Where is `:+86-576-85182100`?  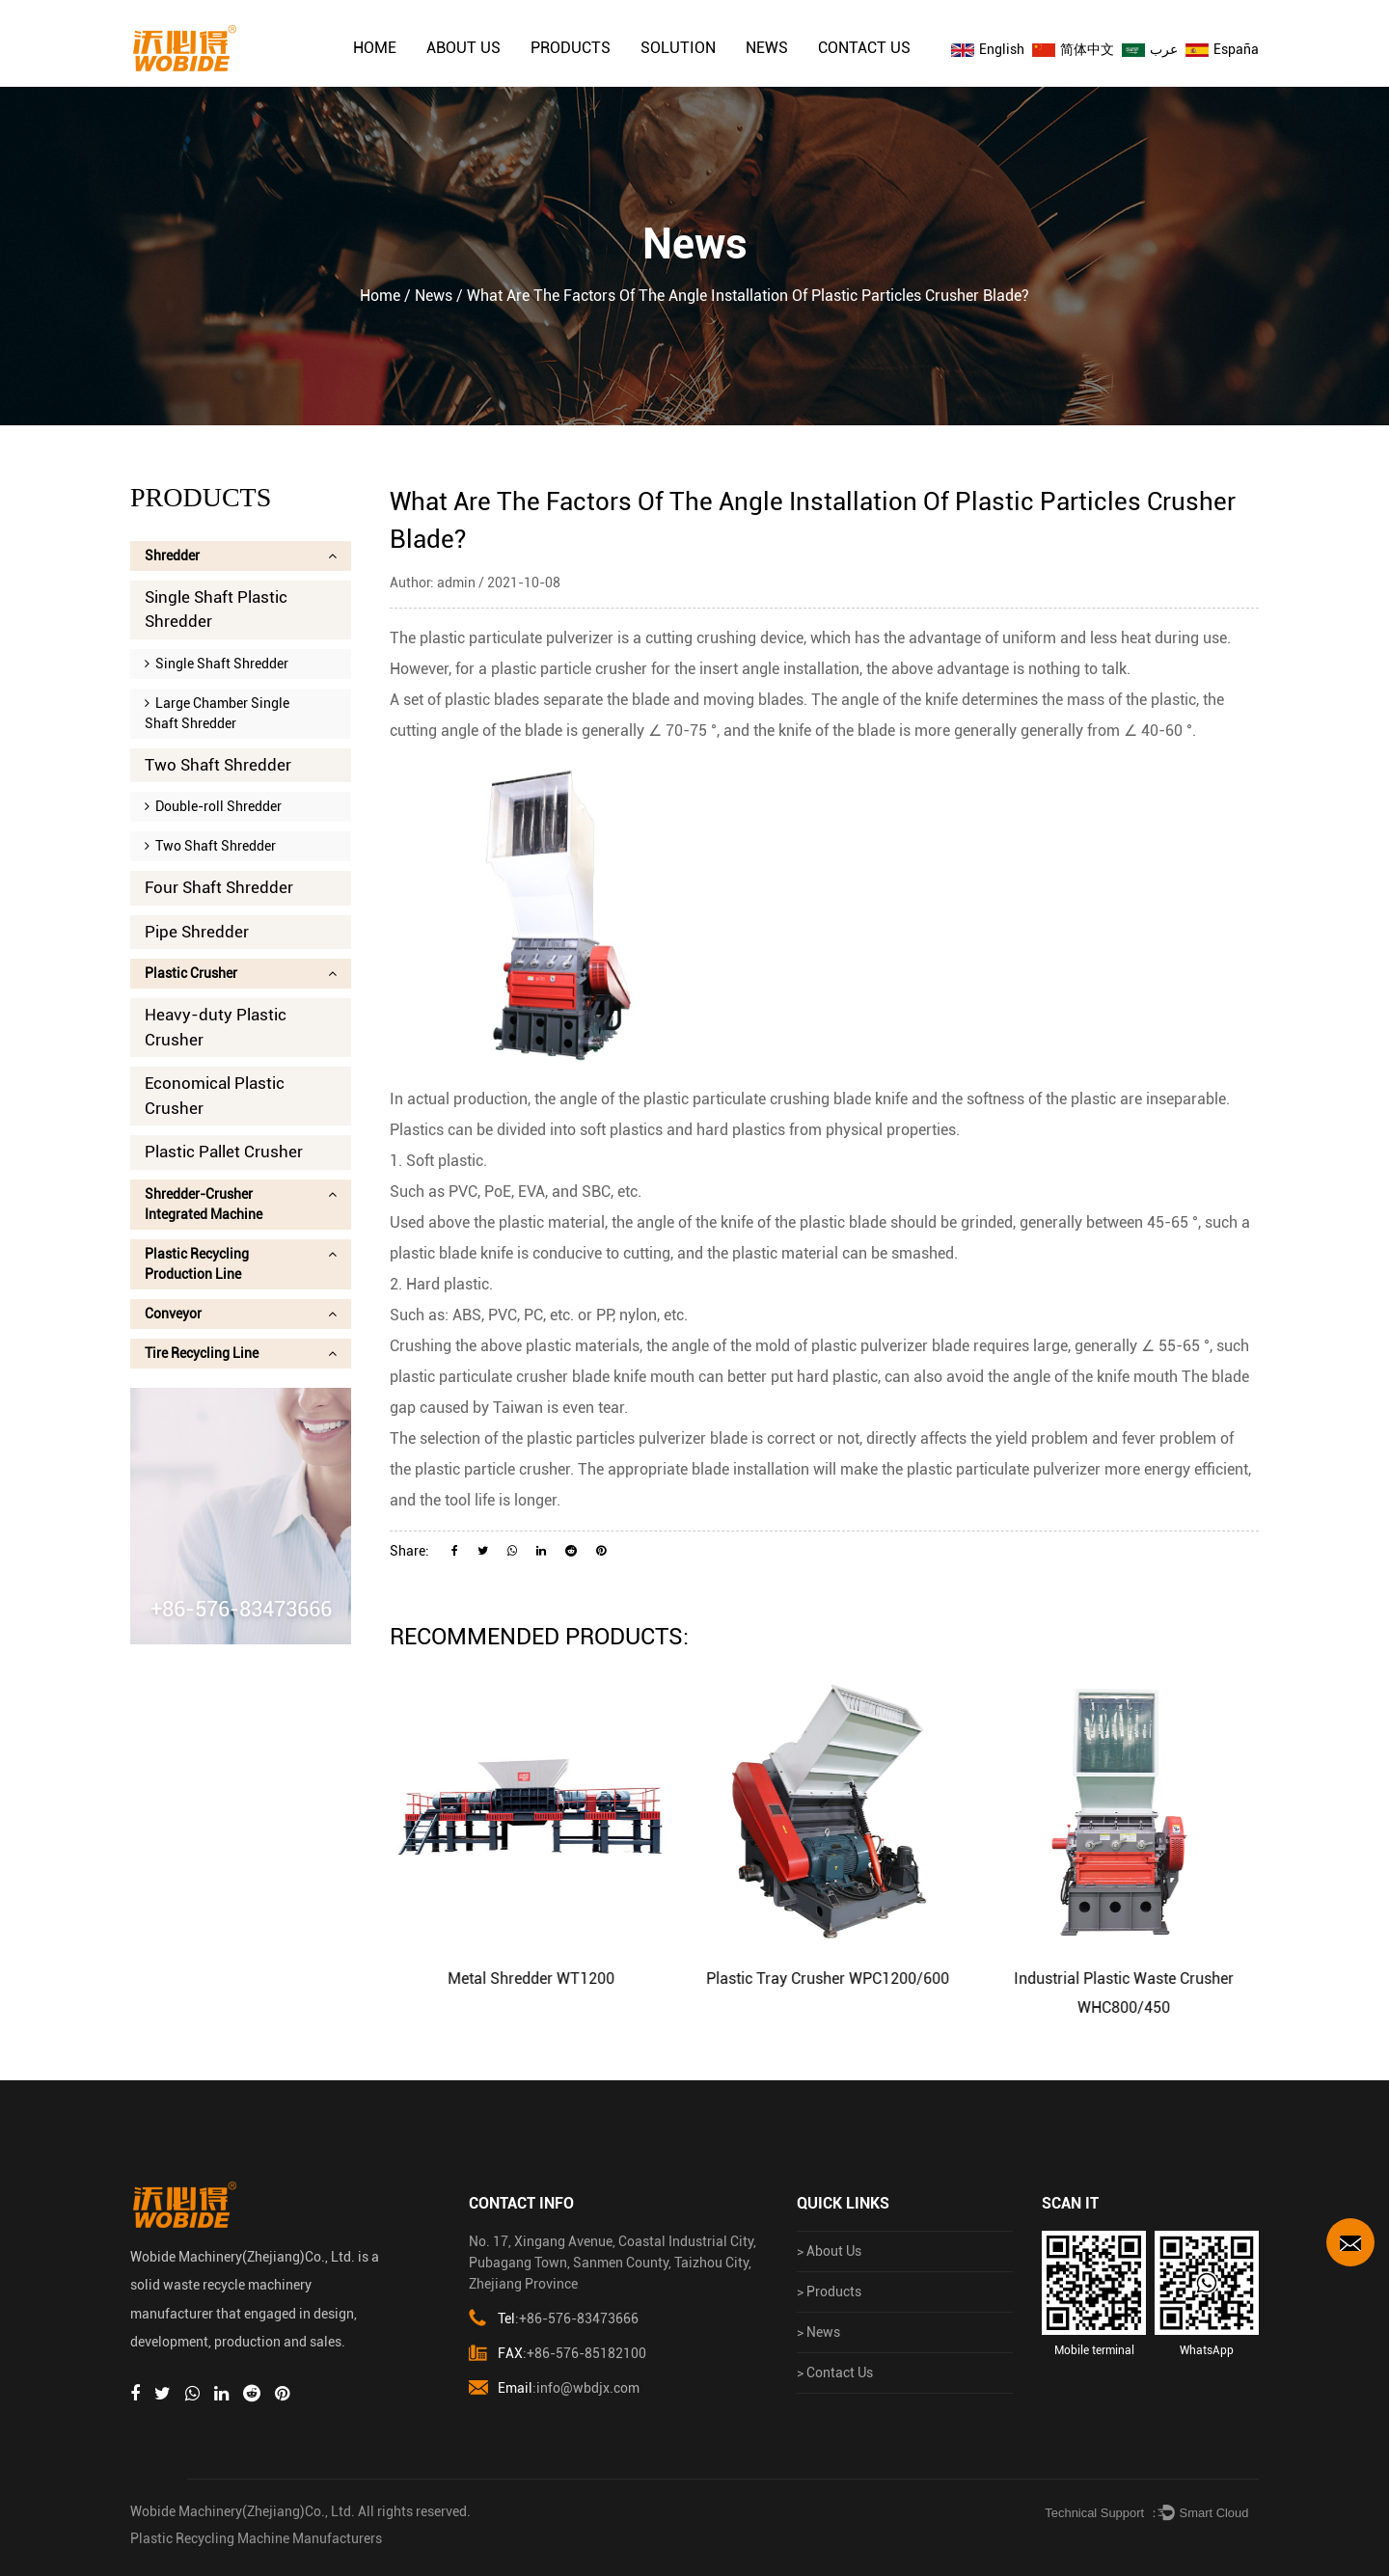 :+86-576-85182100 is located at coordinates (557, 2354).